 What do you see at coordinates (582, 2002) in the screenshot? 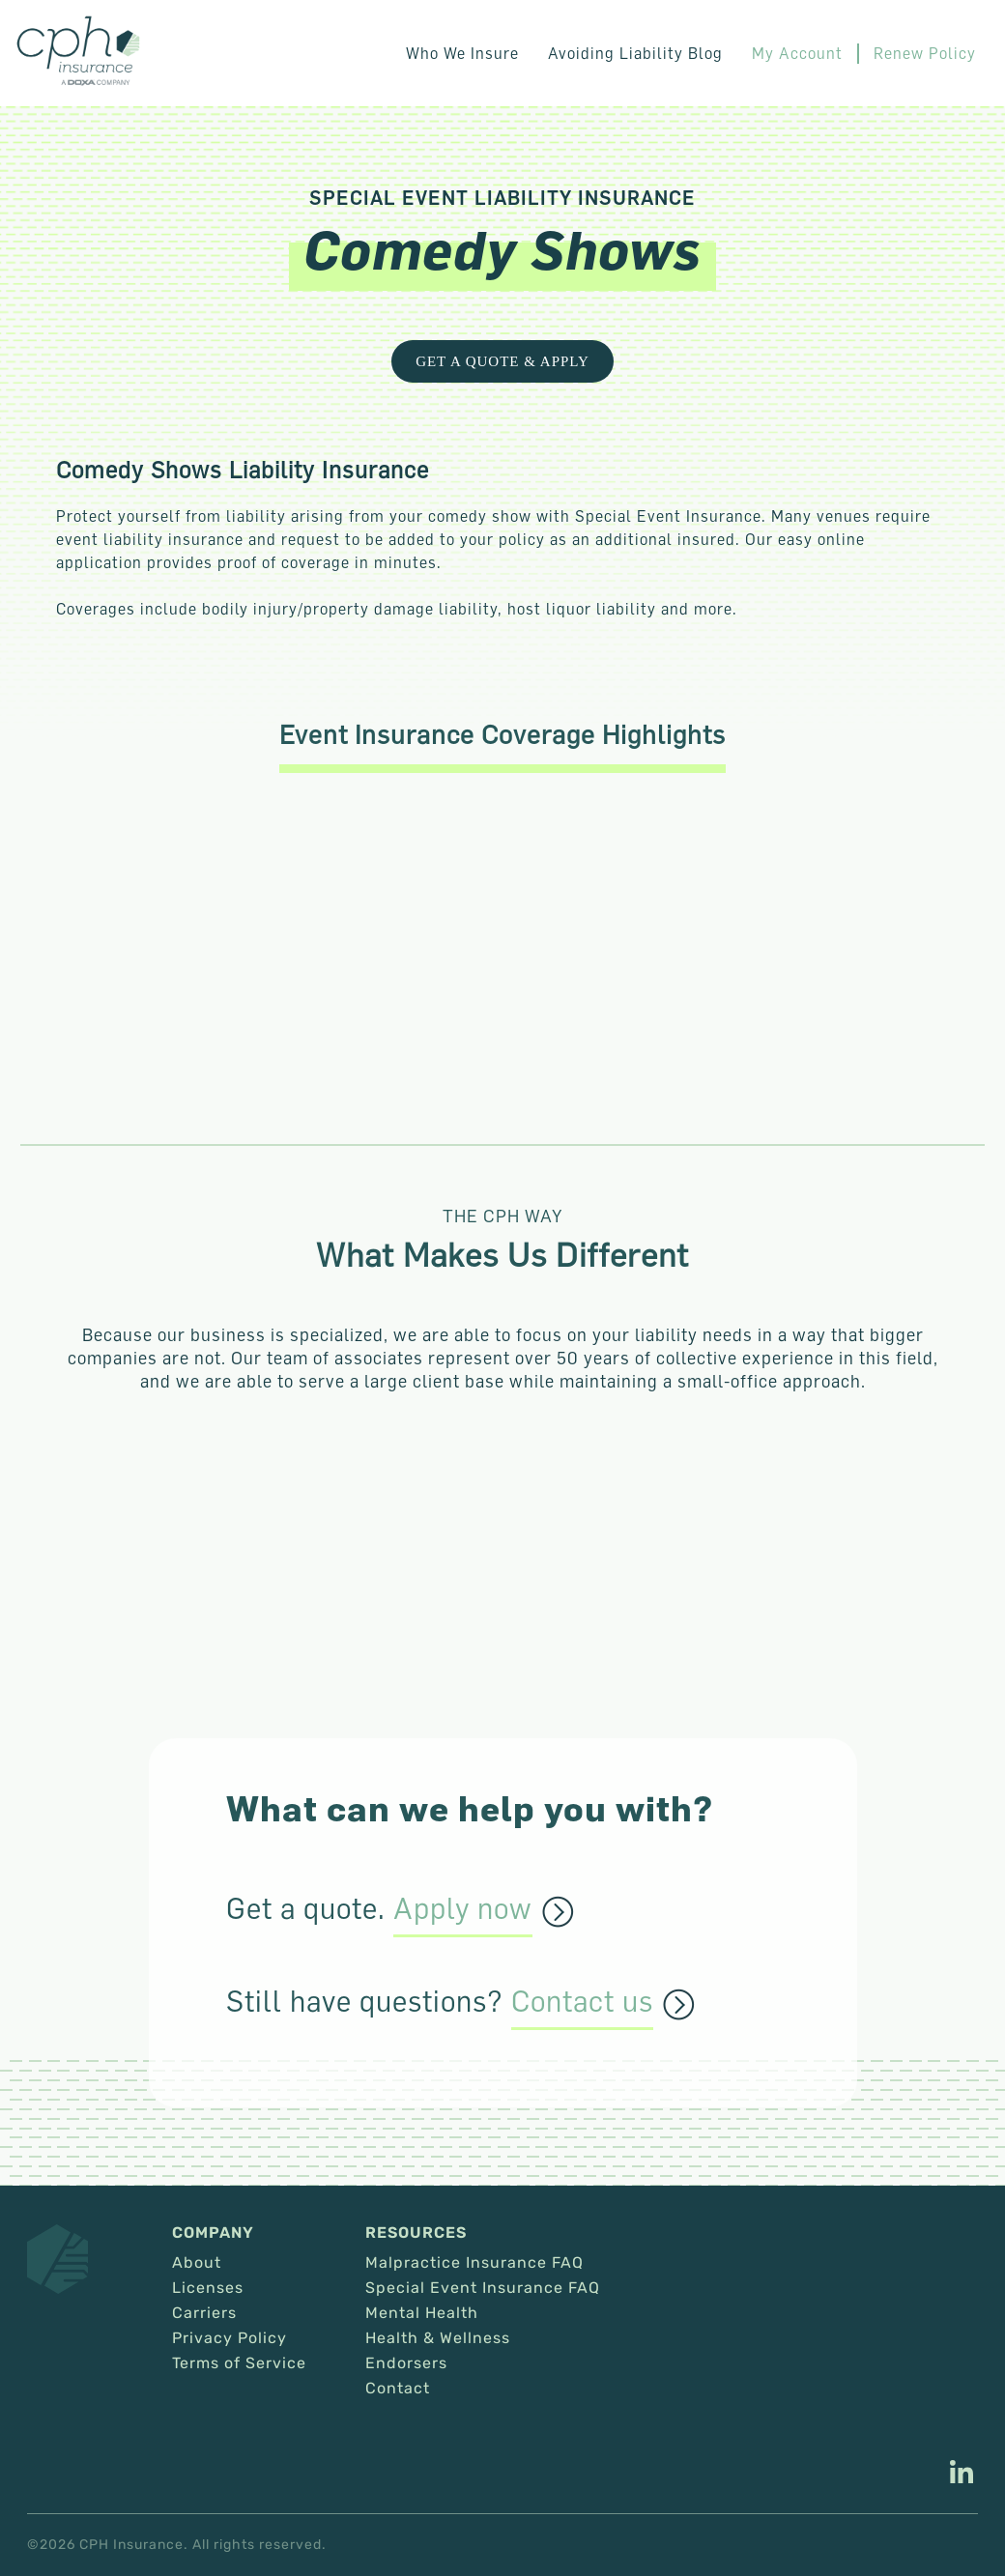
I see `Contact us` at bounding box center [582, 2002].